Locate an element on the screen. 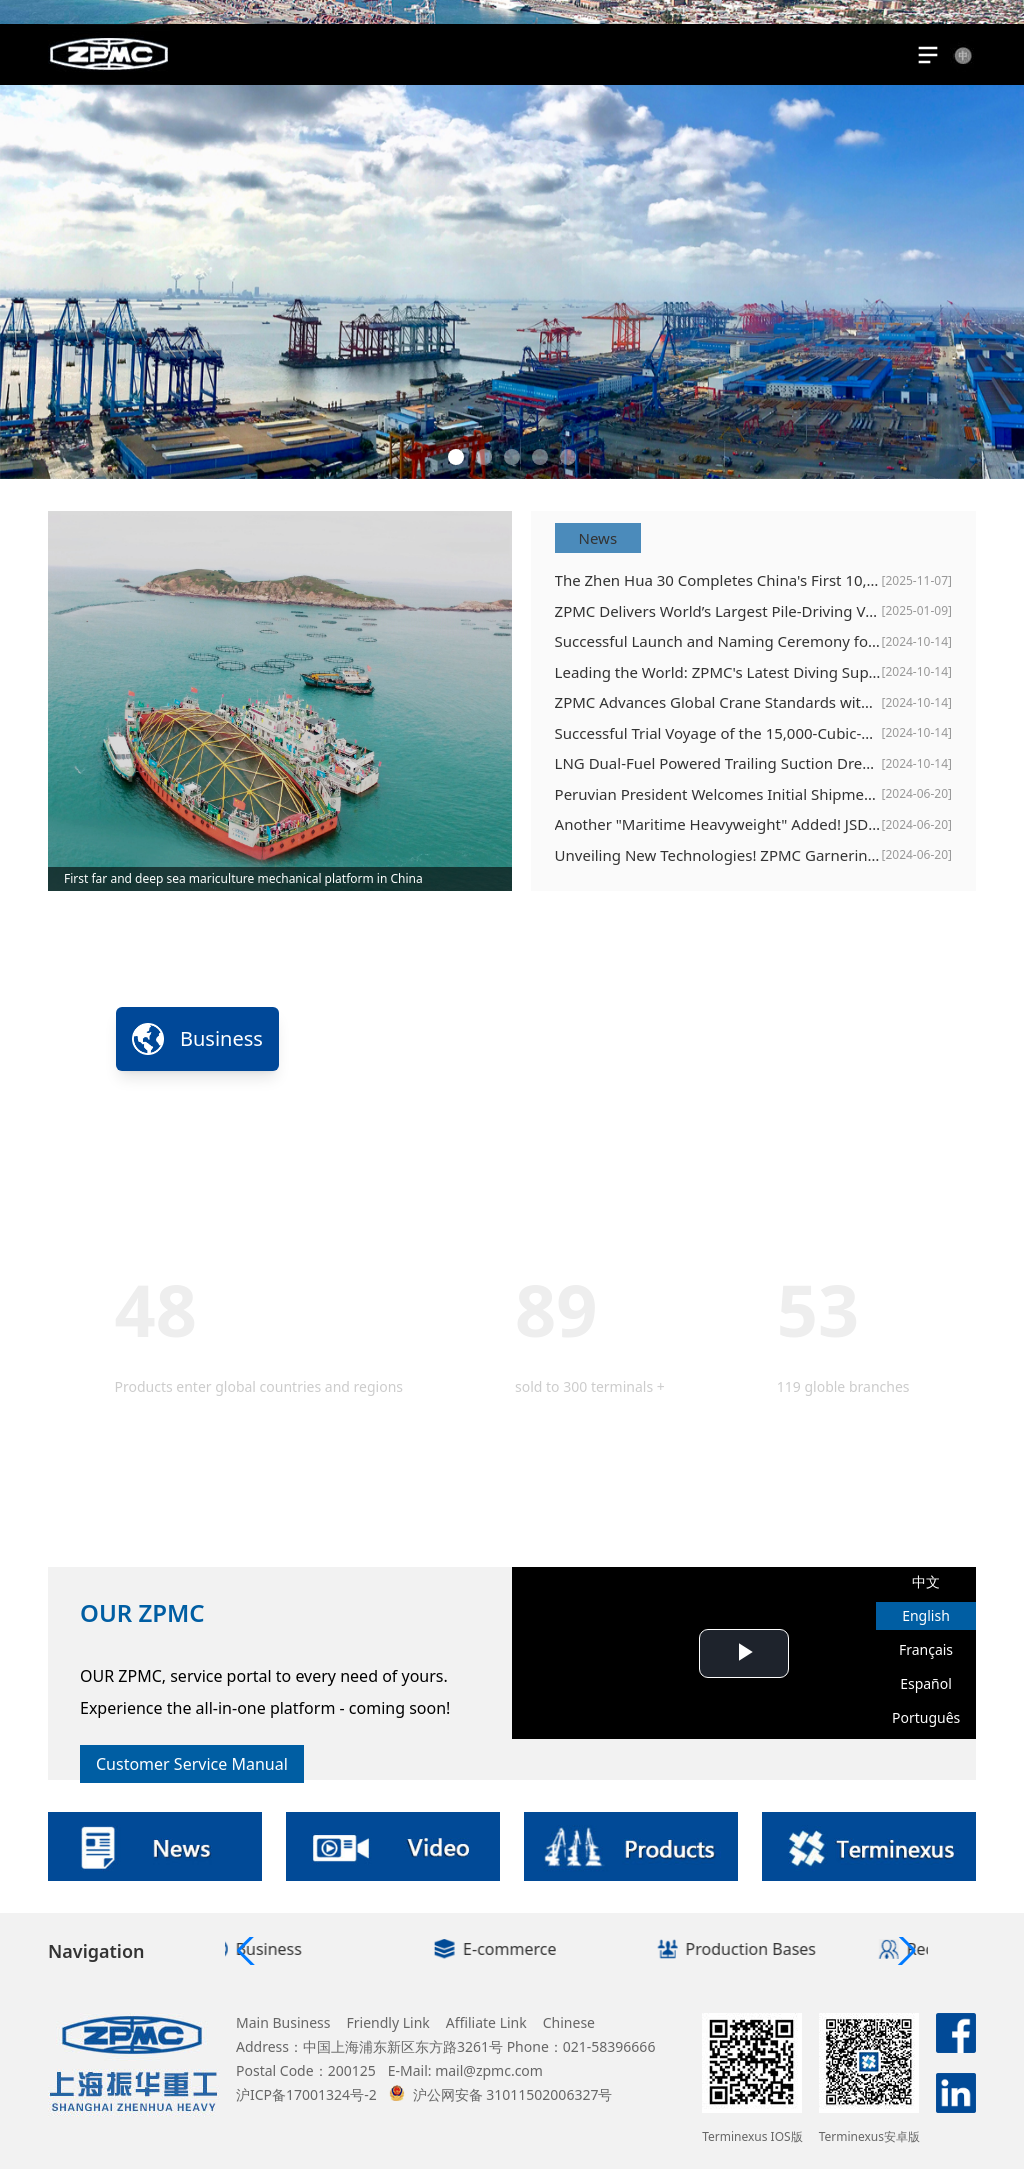 This screenshot has width=1024, height=2169. Main Business is located at coordinates (283, 2022).